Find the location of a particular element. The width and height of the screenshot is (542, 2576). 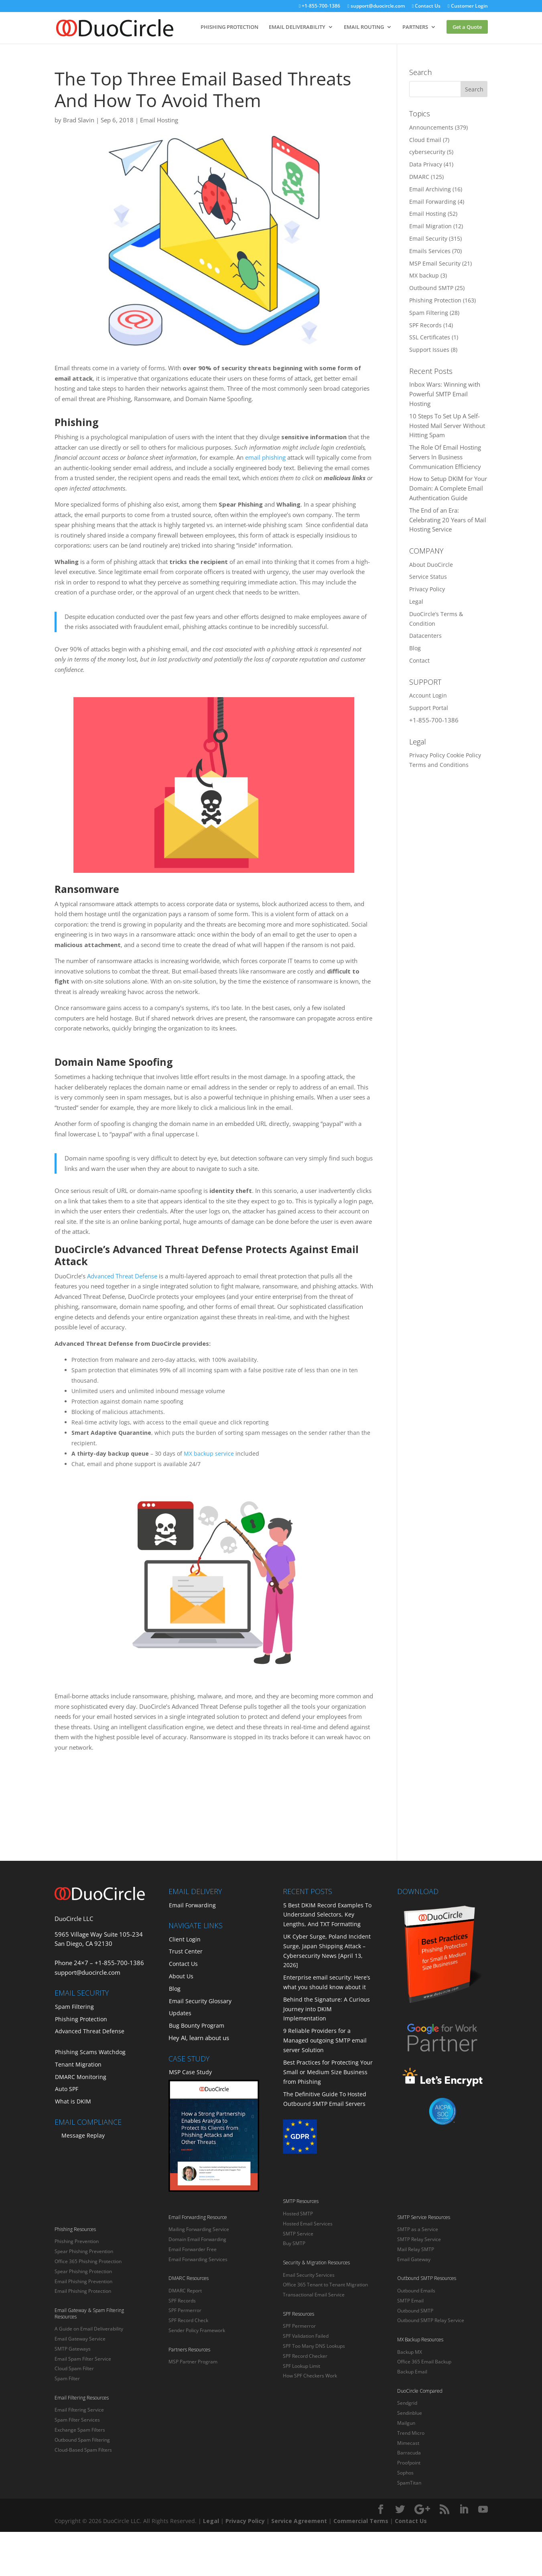

Hosted Email Services is located at coordinates (308, 2223).